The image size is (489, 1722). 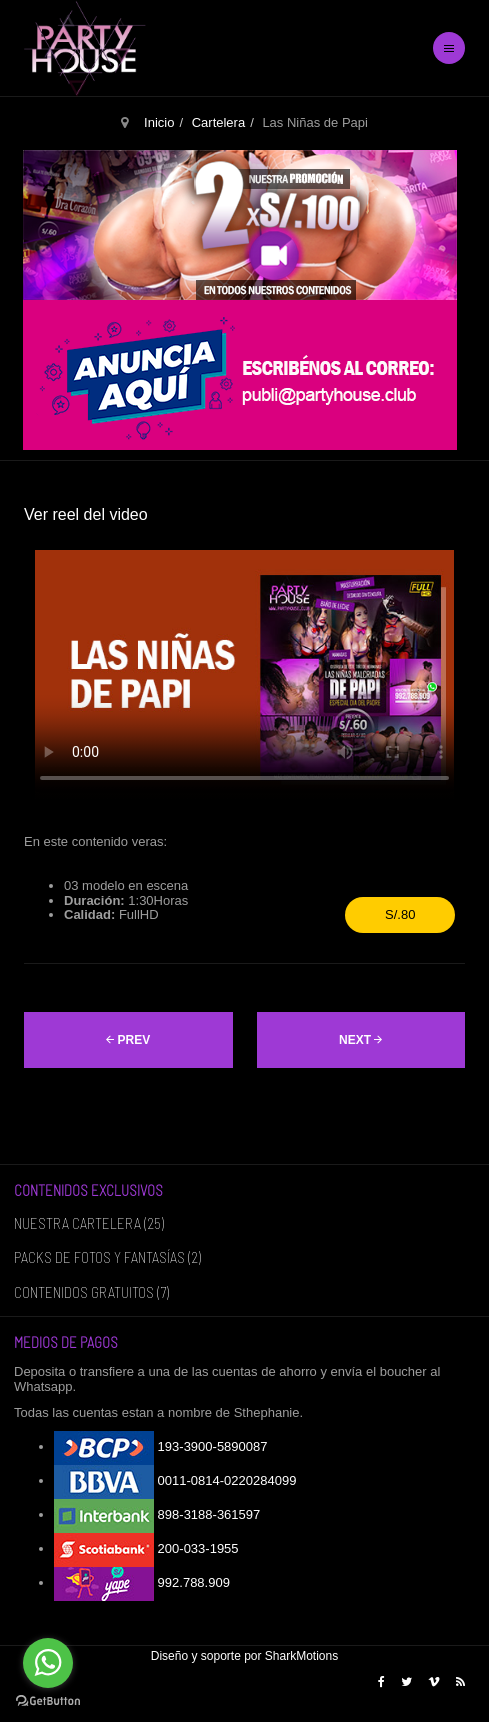 What do you see at coordinates (48, 1663) in the screenshot?
I see `[Go to whatsapp]` at bounding box center [48, 1663].